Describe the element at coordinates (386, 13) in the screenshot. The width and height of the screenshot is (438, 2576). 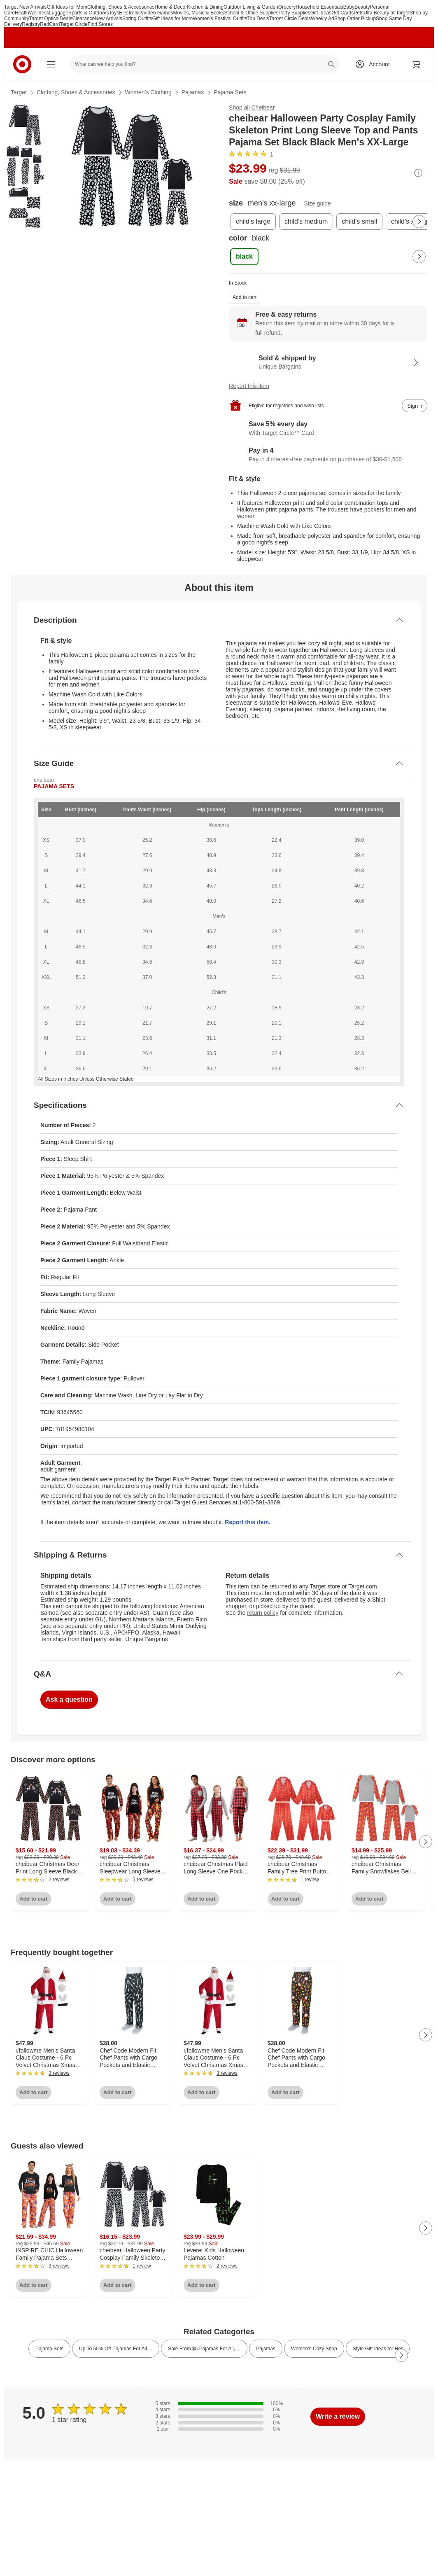
I see `Ulta Beauty at Target` at that location.